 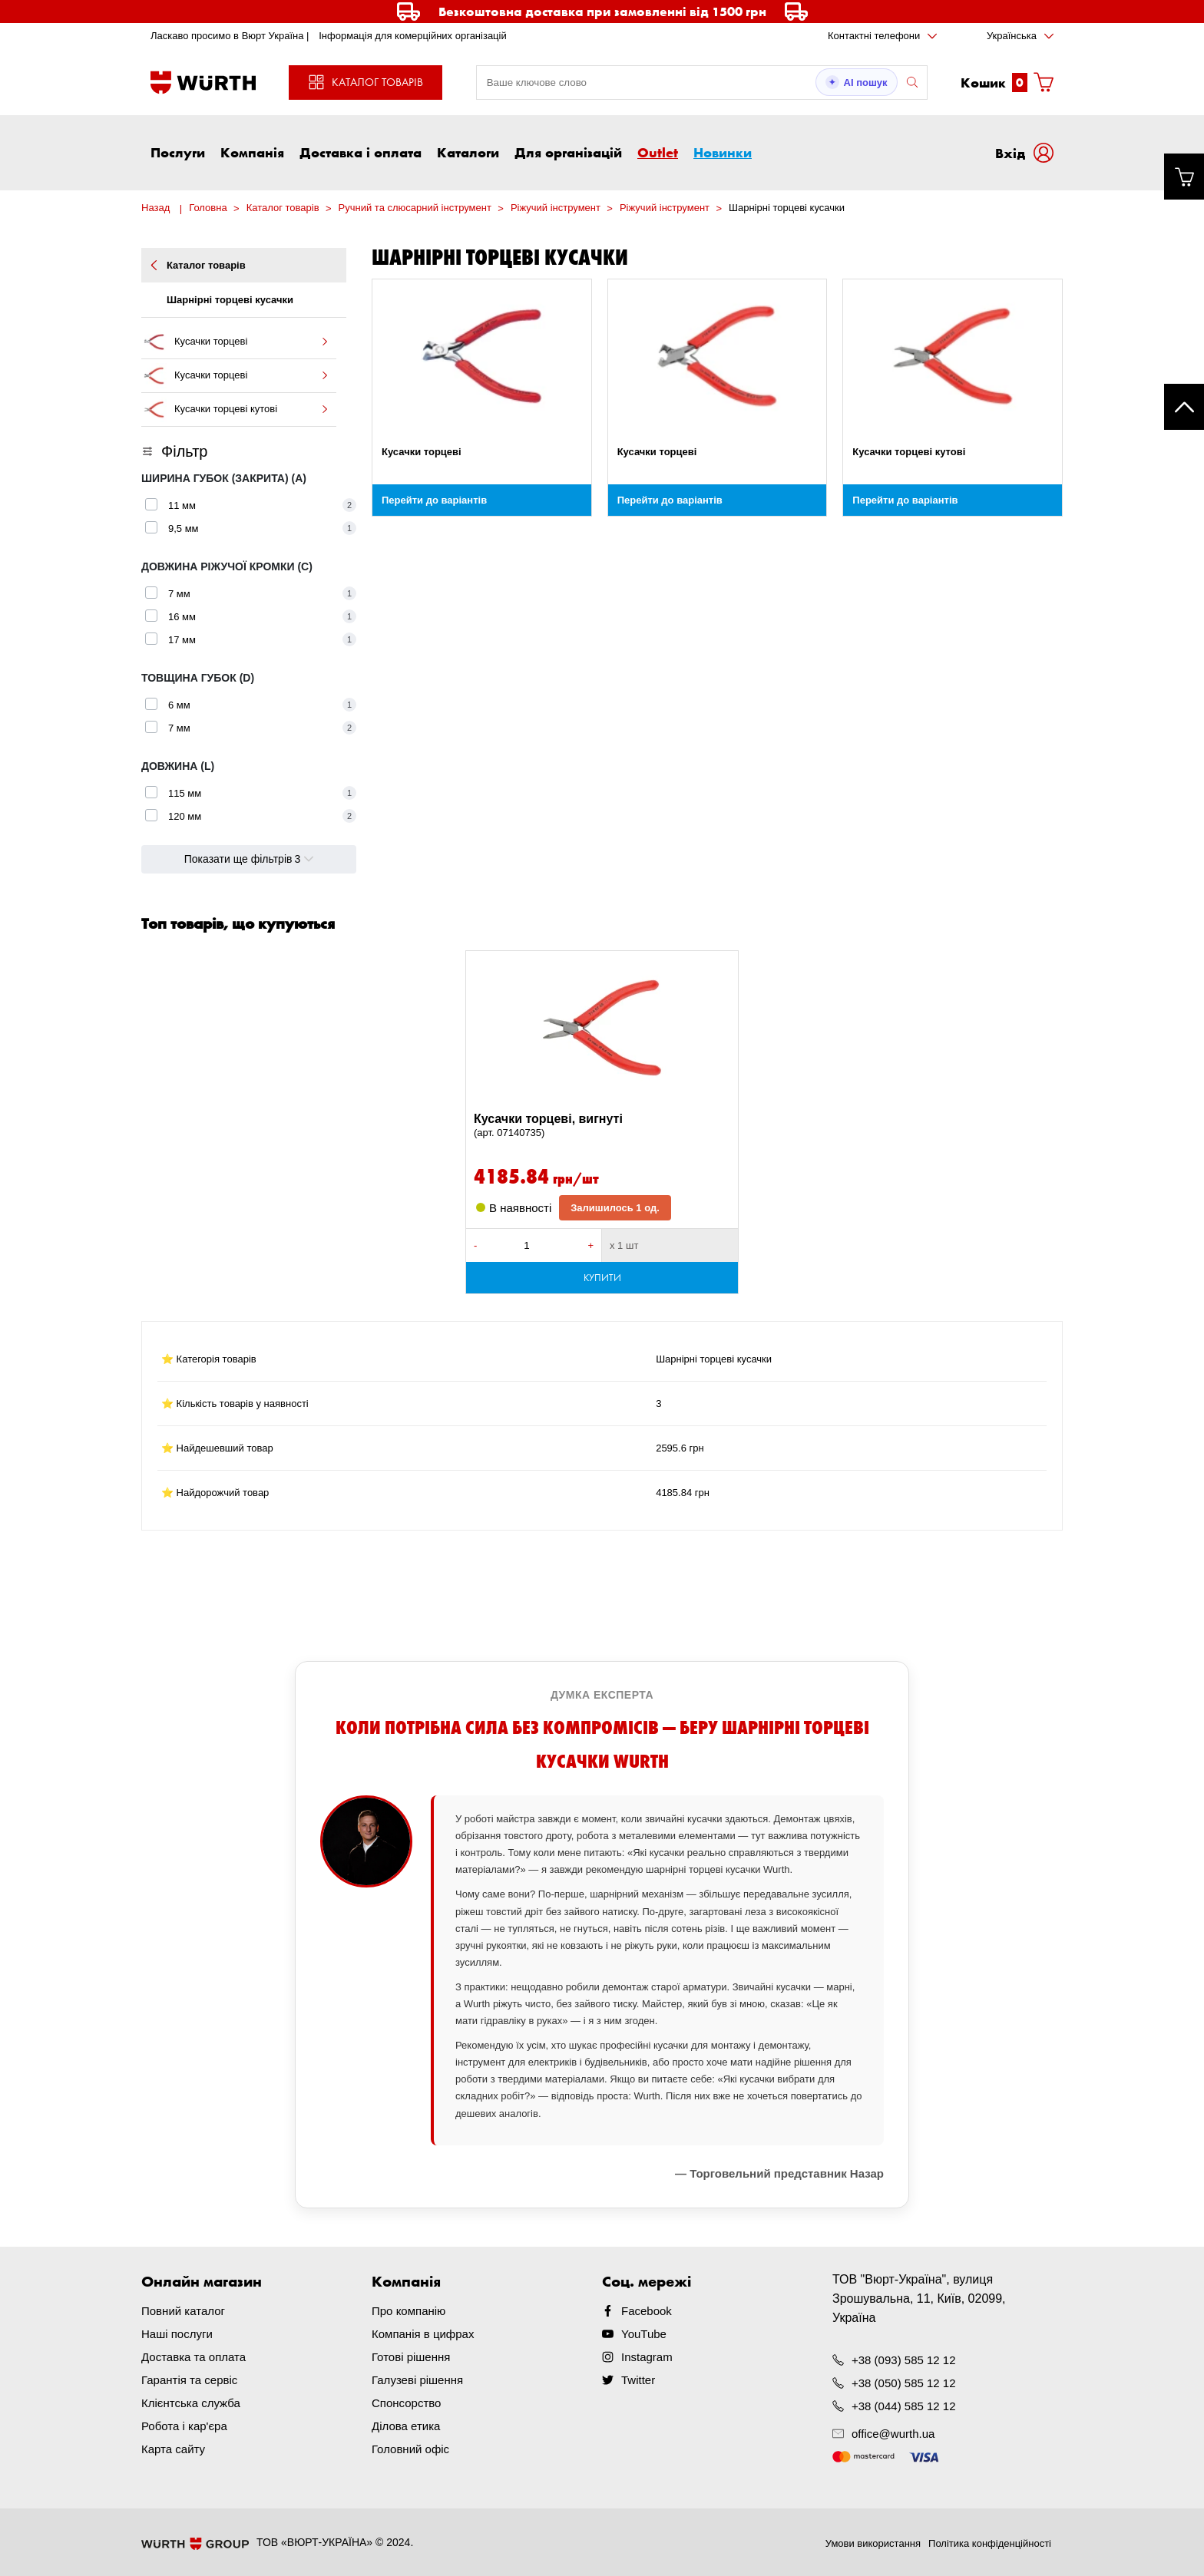 What do you see at coordinates (411, 2356) in the screenshot?
I see `Готові рішення` at bounding box center [411, 2356].